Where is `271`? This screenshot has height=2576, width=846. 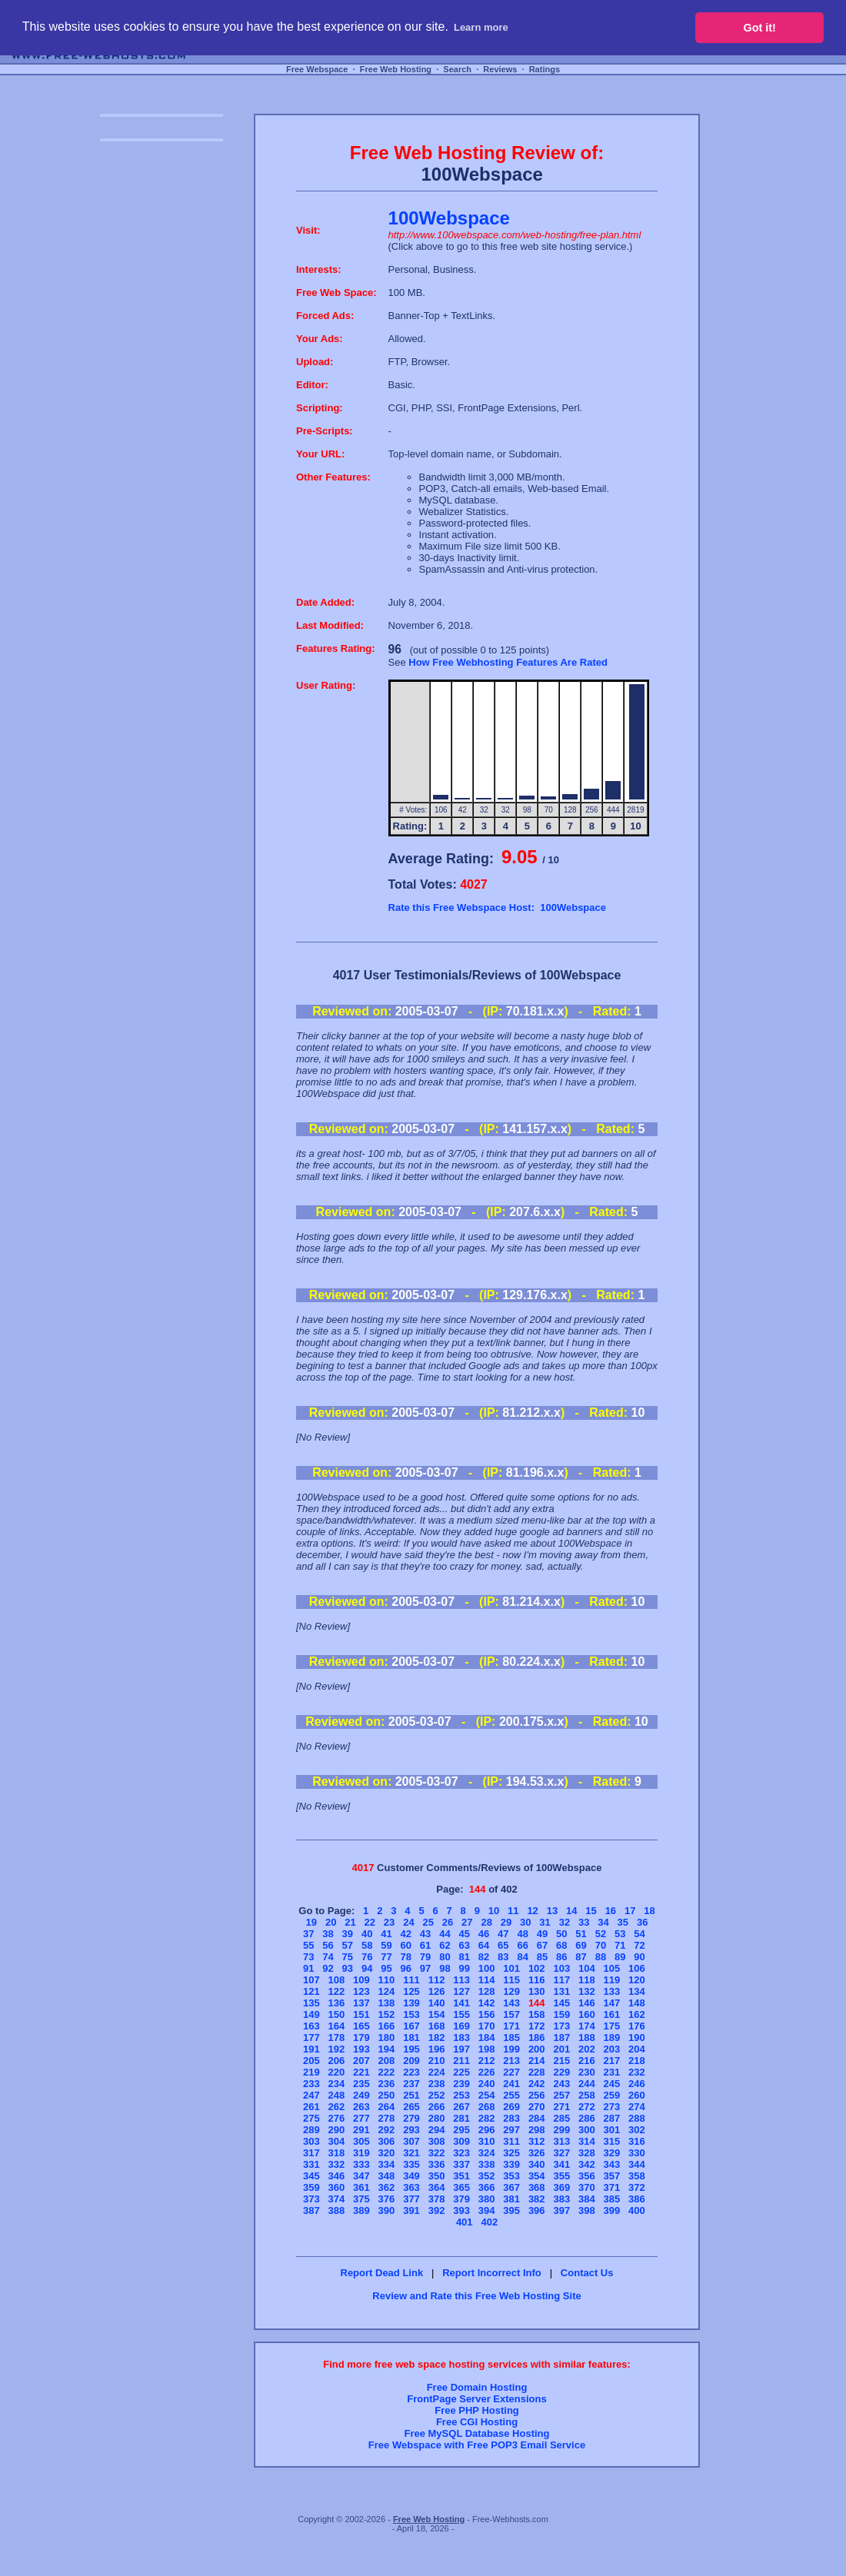
271 is located at coordinates (561, 2106).